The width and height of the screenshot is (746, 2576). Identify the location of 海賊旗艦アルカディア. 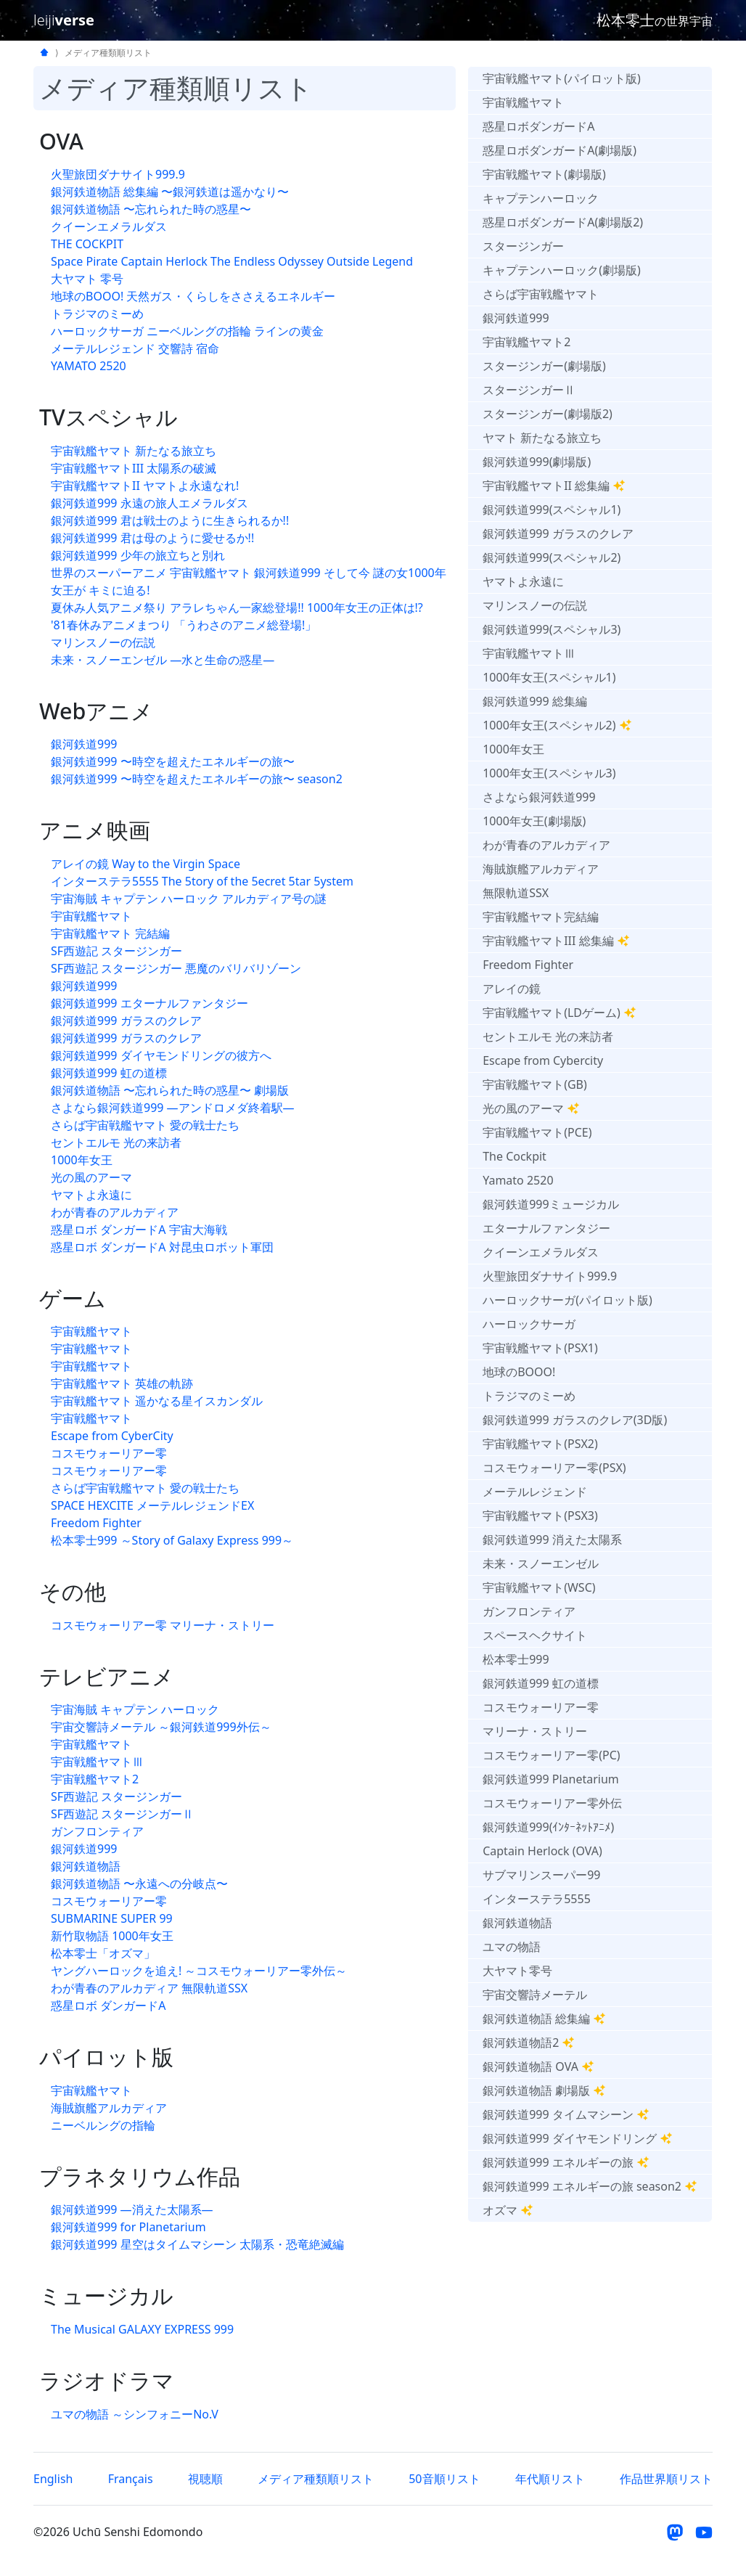
(109, 2108).